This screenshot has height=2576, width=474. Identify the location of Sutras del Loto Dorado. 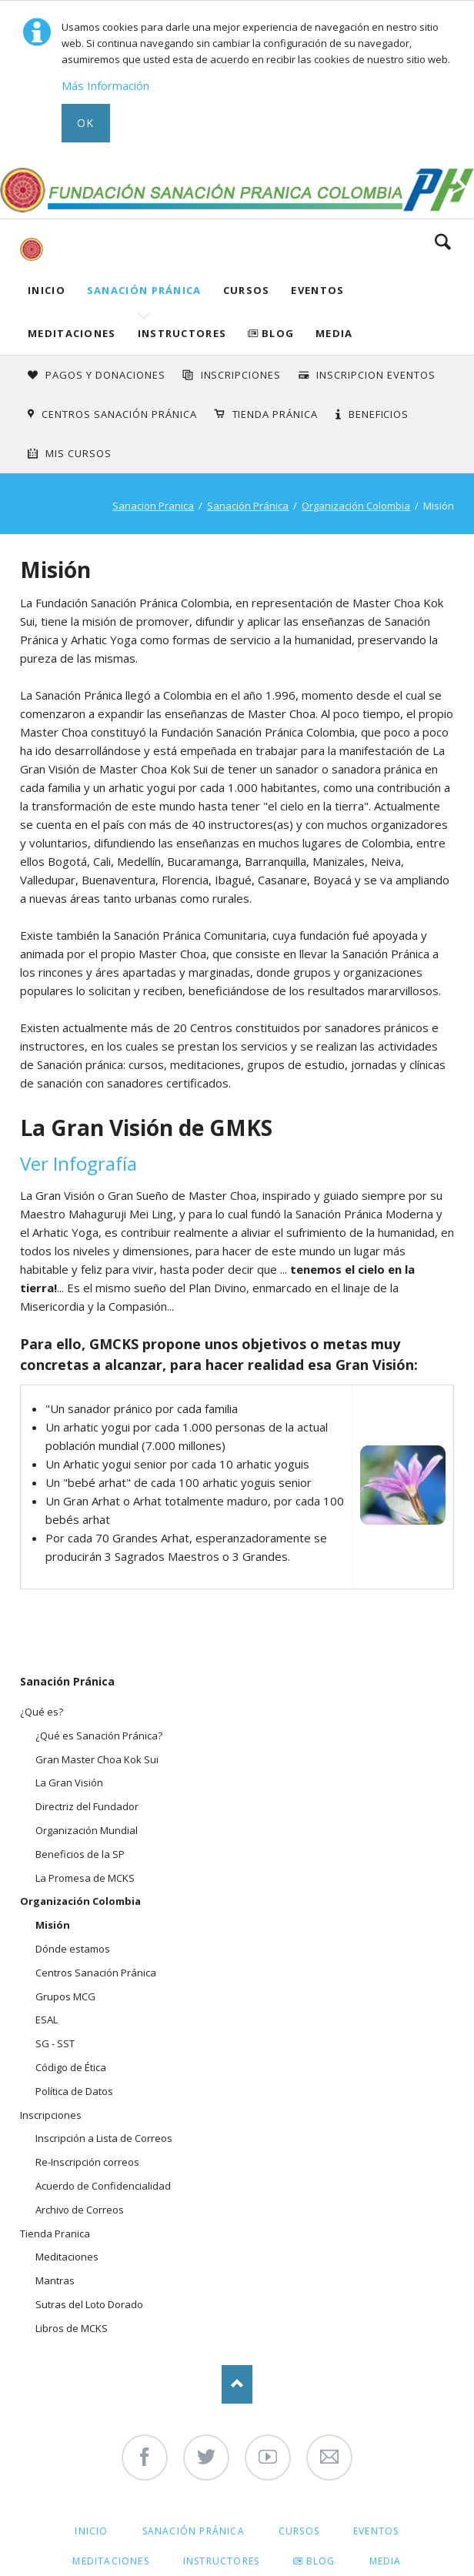
(89, 2304).